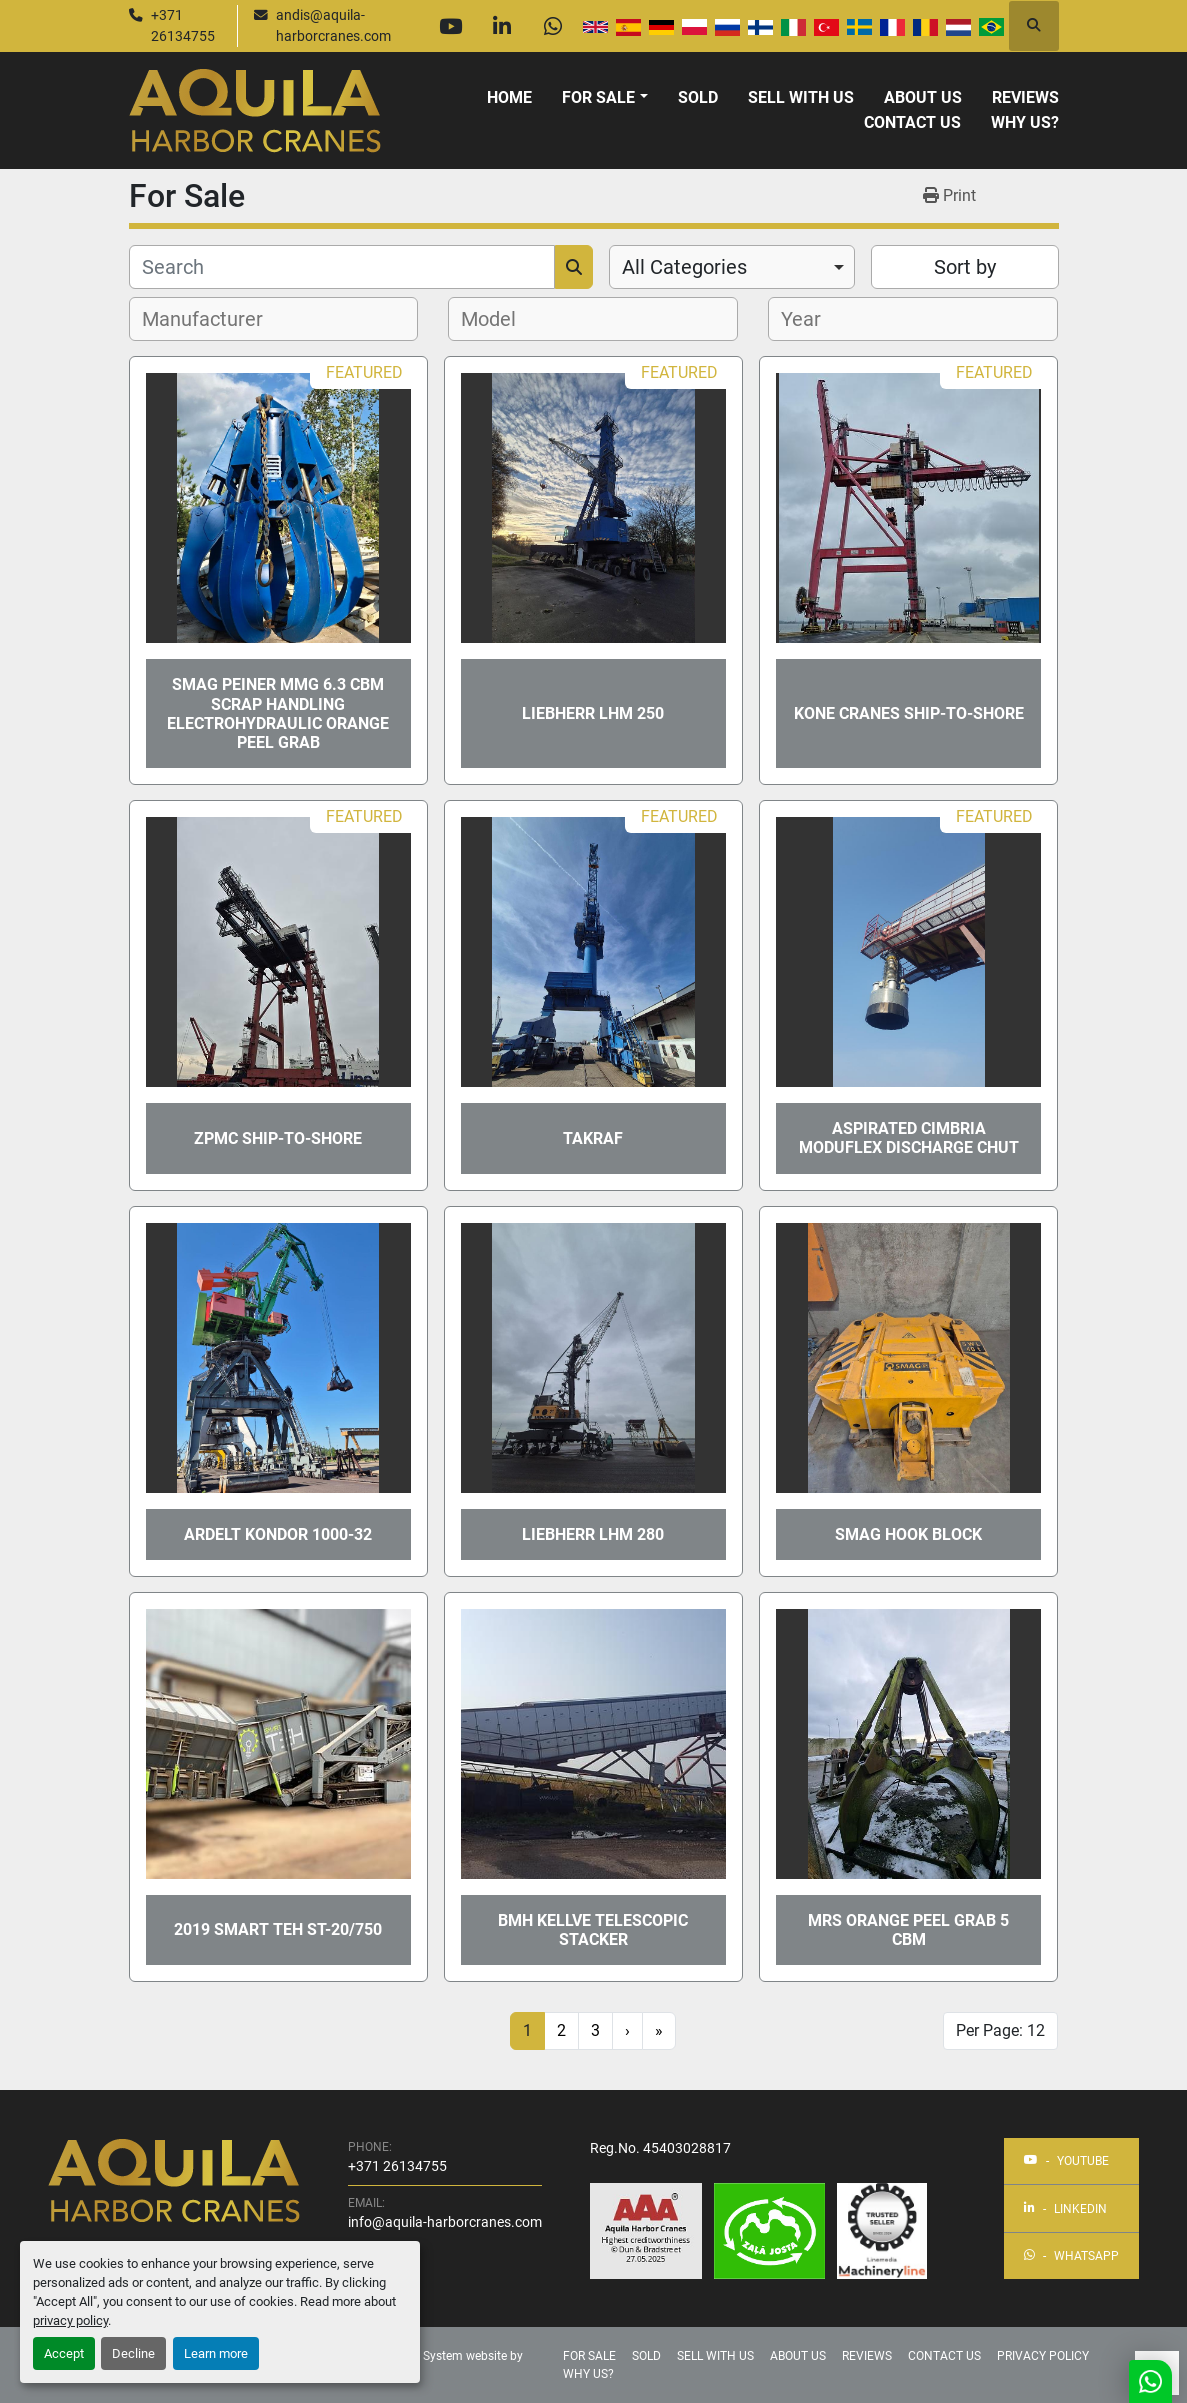  What do you see at coordinates (593, 1138) in the screenshot?
I see `Takraf` at bounding box center [593, 1138].